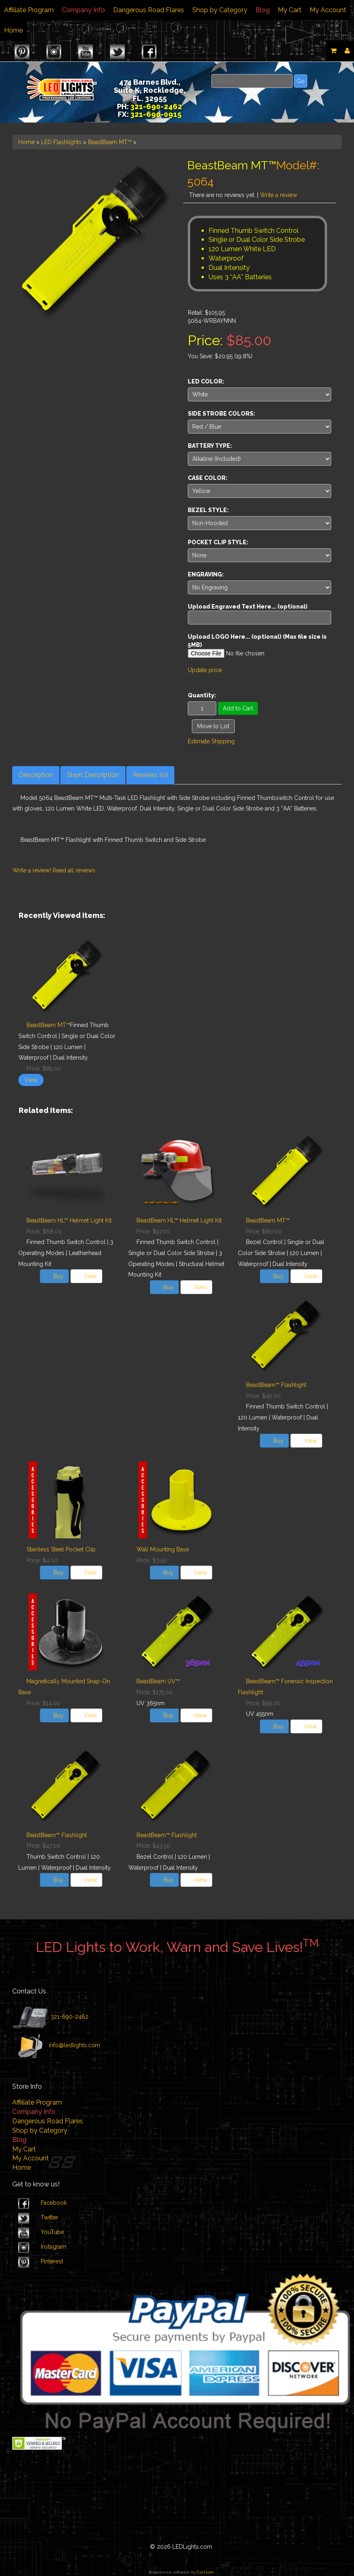  What do you see at coordinates (53, 2246) in the screenshot?
I see `Instagram` at bounding box center [53, 2246].